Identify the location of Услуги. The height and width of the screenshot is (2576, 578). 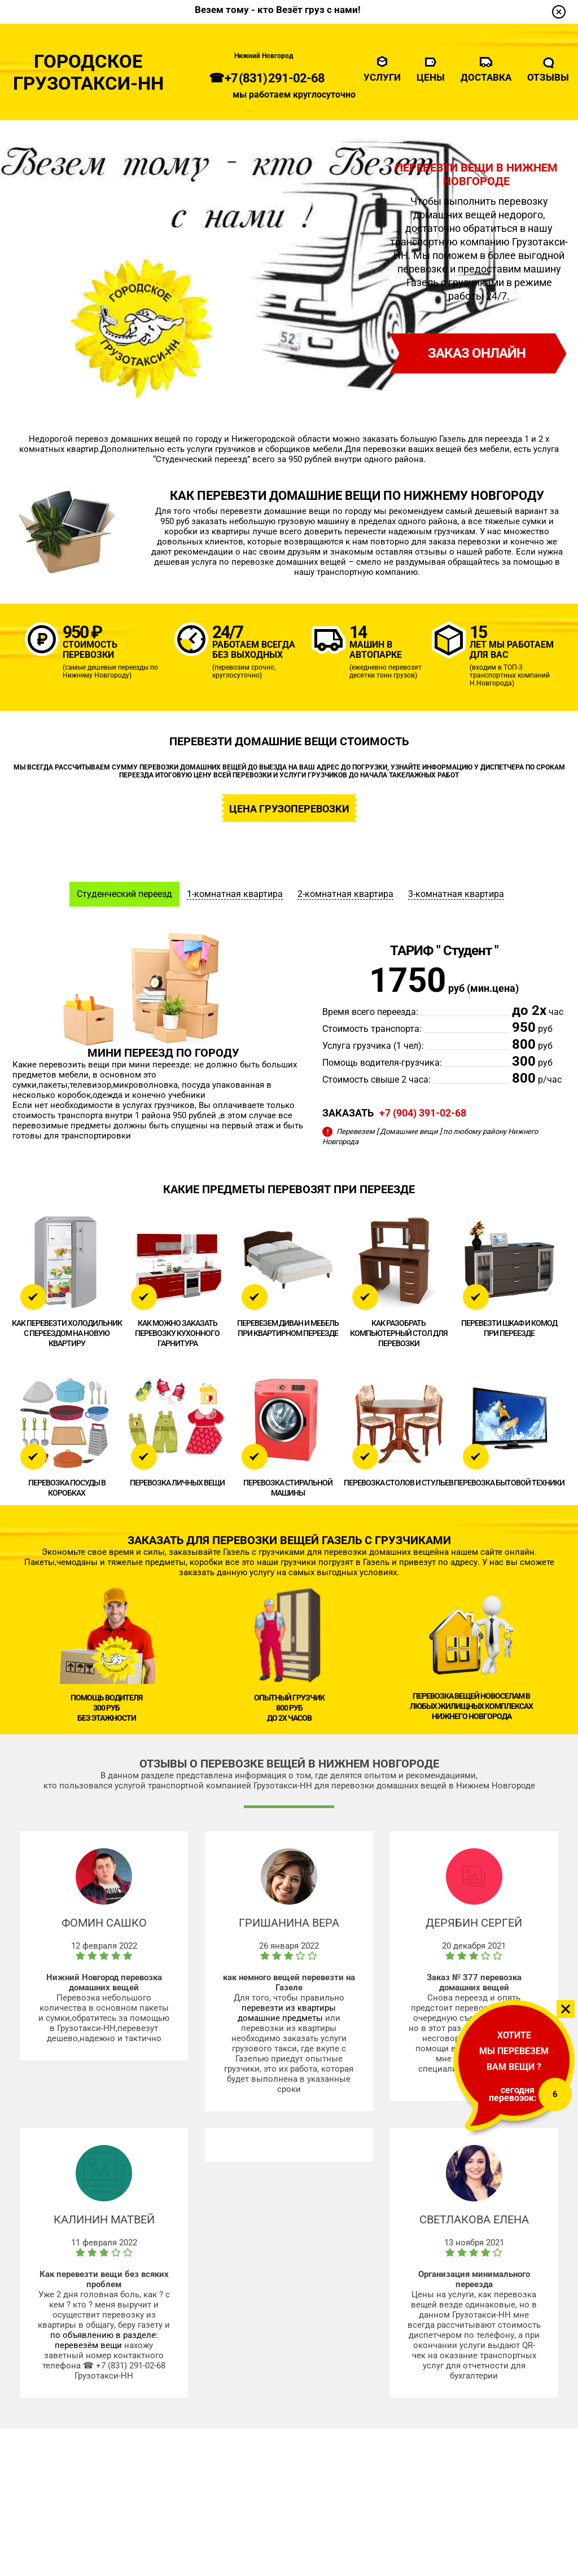
(382, 77).